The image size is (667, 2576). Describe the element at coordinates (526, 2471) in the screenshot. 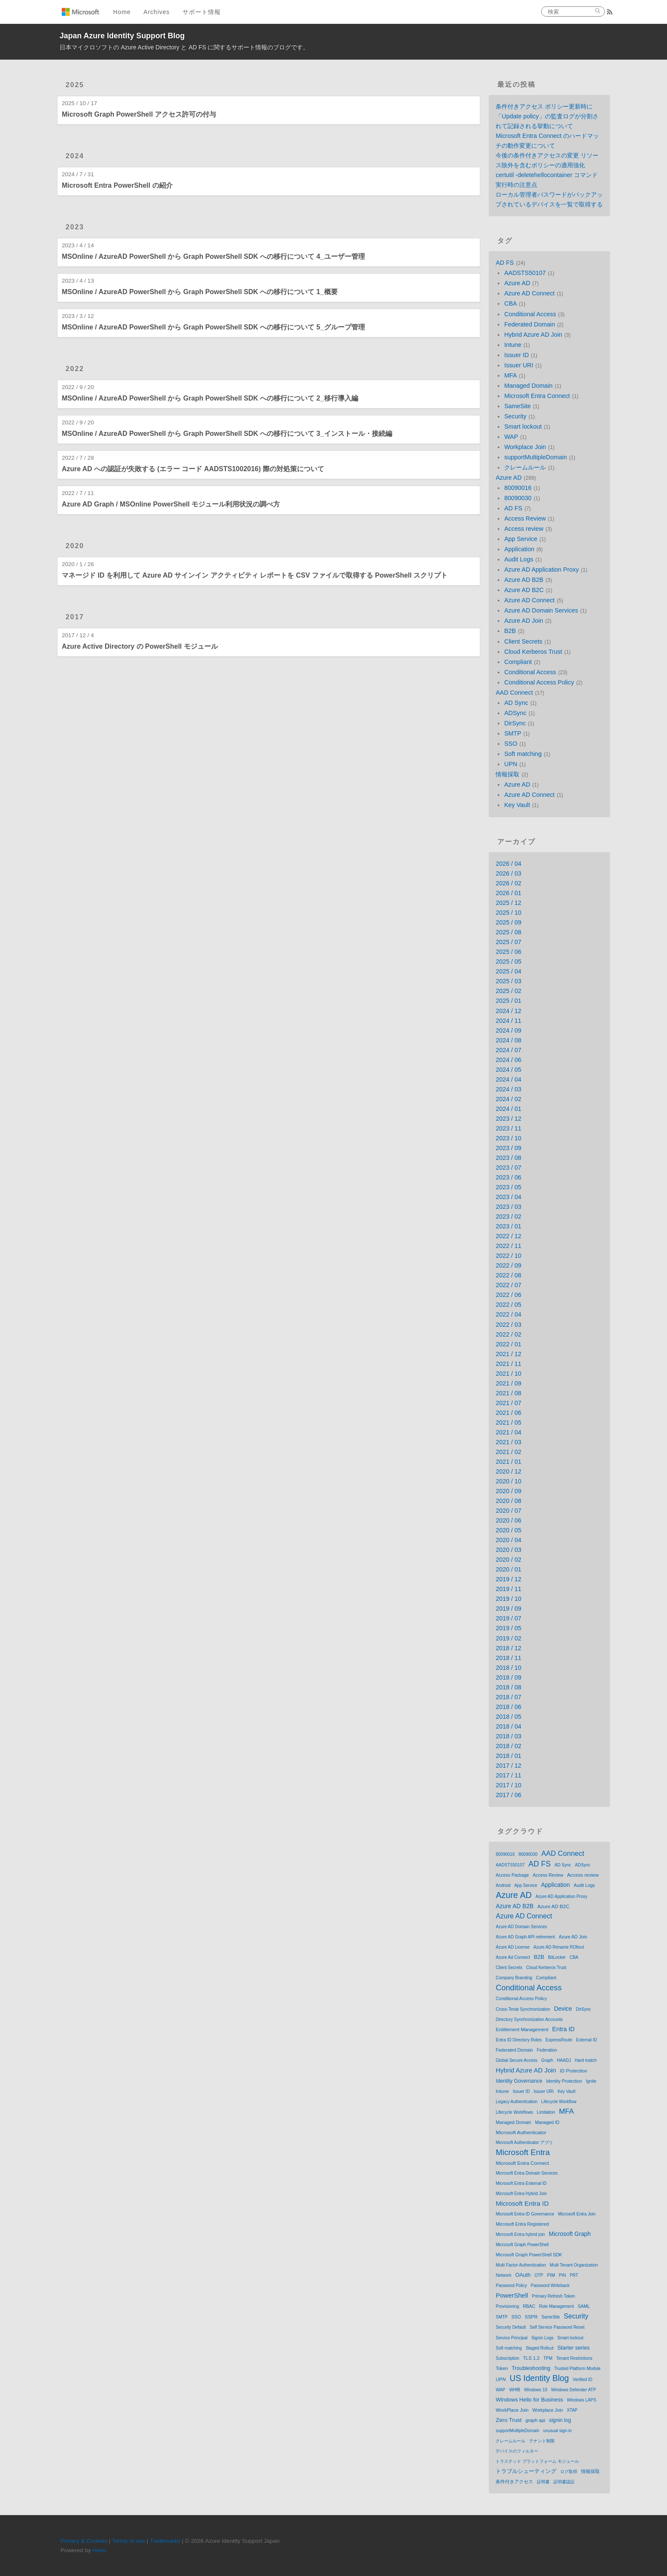

I see `トラブルシューティング` at that location.